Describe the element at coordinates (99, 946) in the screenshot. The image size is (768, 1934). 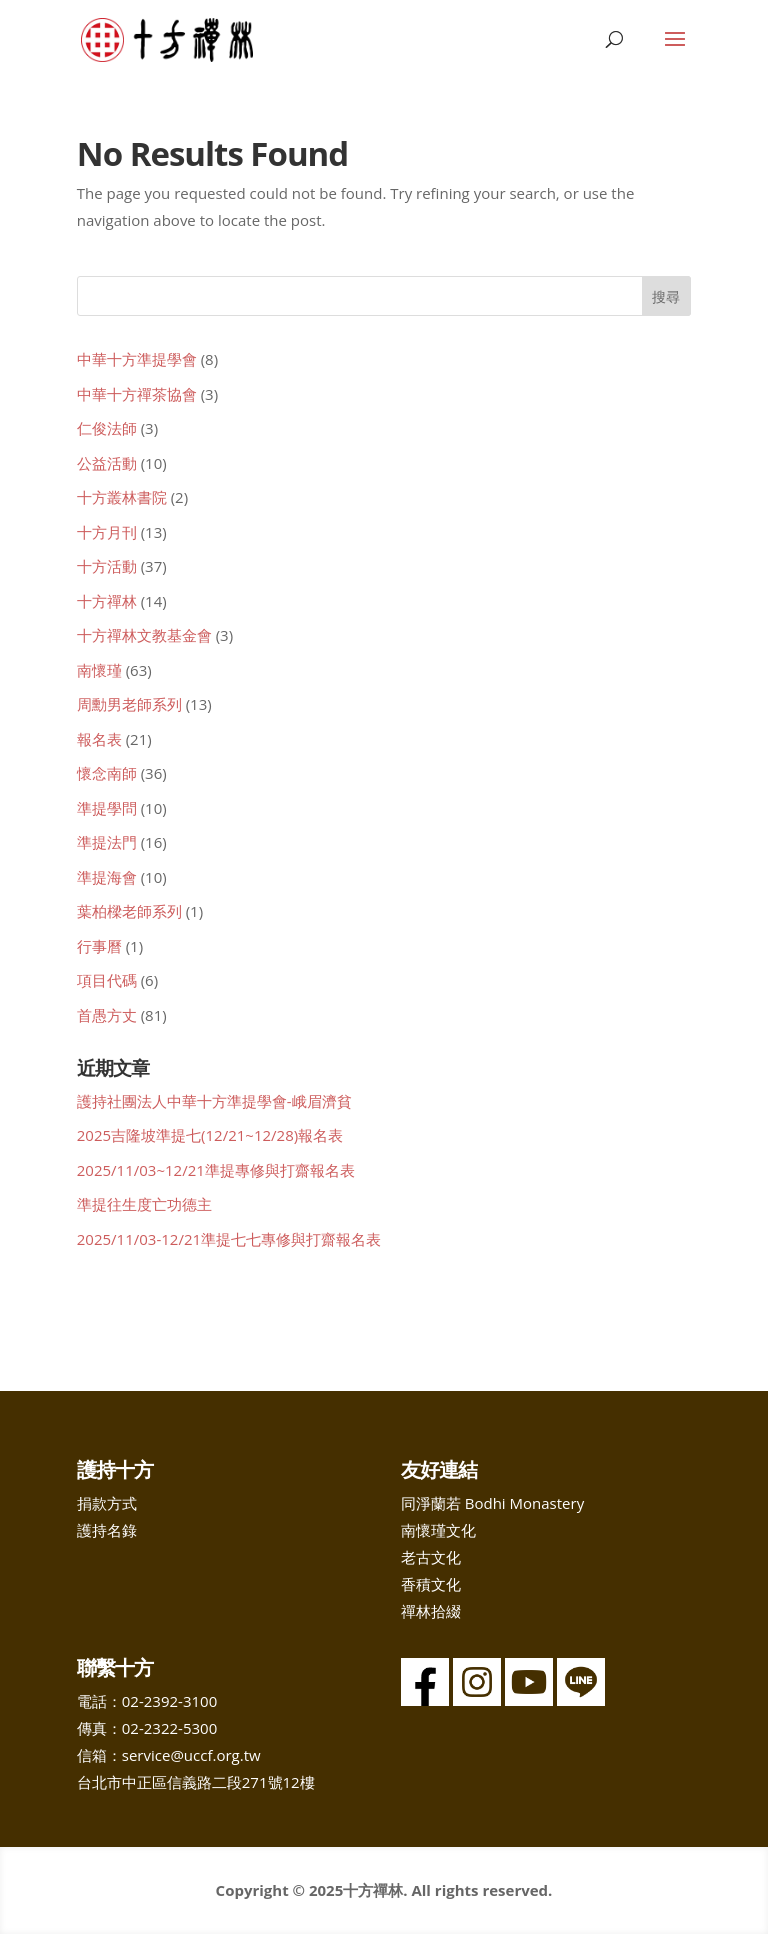
I see `行事曆` at that location.